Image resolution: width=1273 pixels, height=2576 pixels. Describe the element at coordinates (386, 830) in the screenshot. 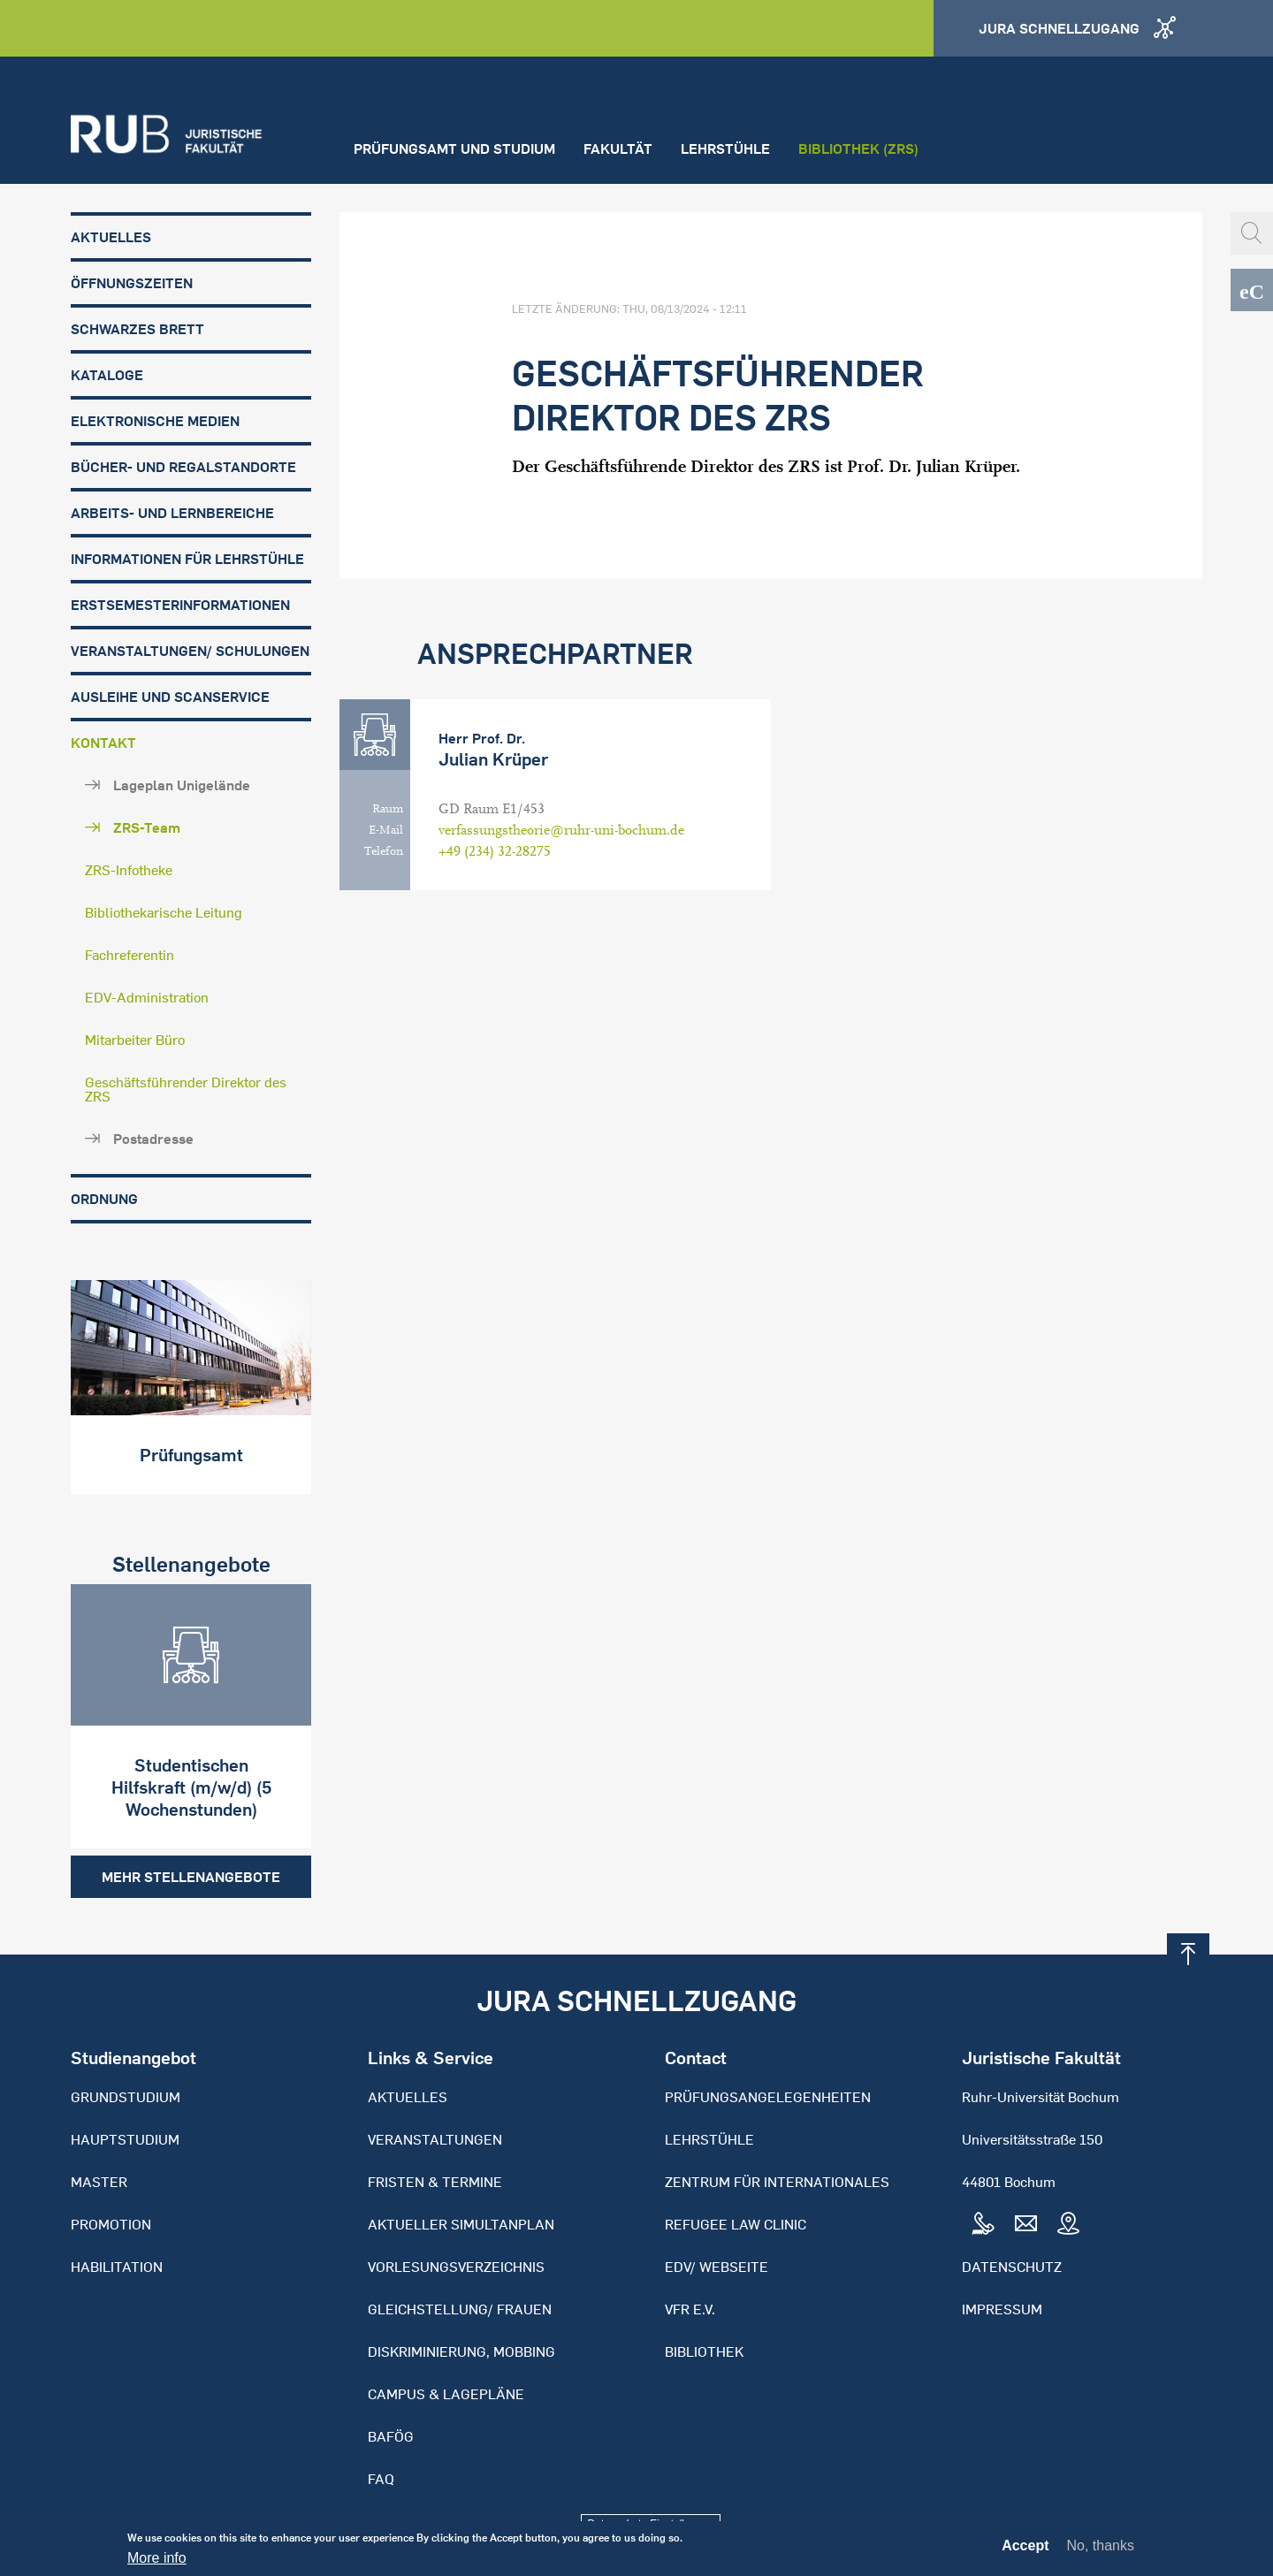

I see `E-Mail` at that location.